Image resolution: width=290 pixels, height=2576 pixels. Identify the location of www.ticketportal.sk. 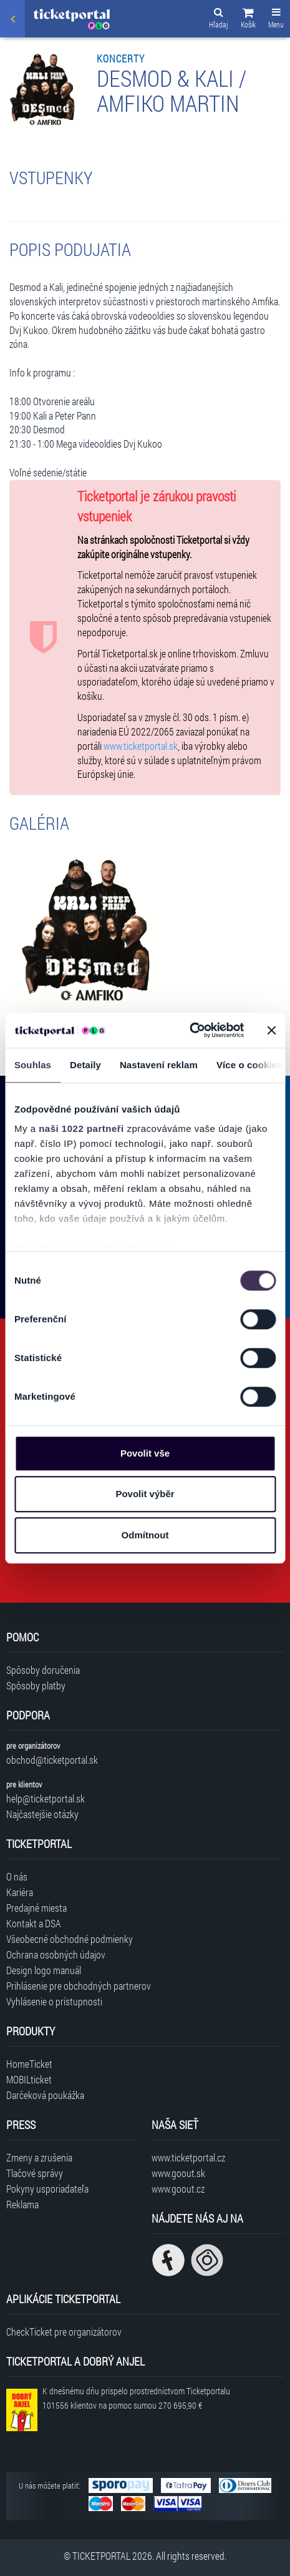
(141, 745).